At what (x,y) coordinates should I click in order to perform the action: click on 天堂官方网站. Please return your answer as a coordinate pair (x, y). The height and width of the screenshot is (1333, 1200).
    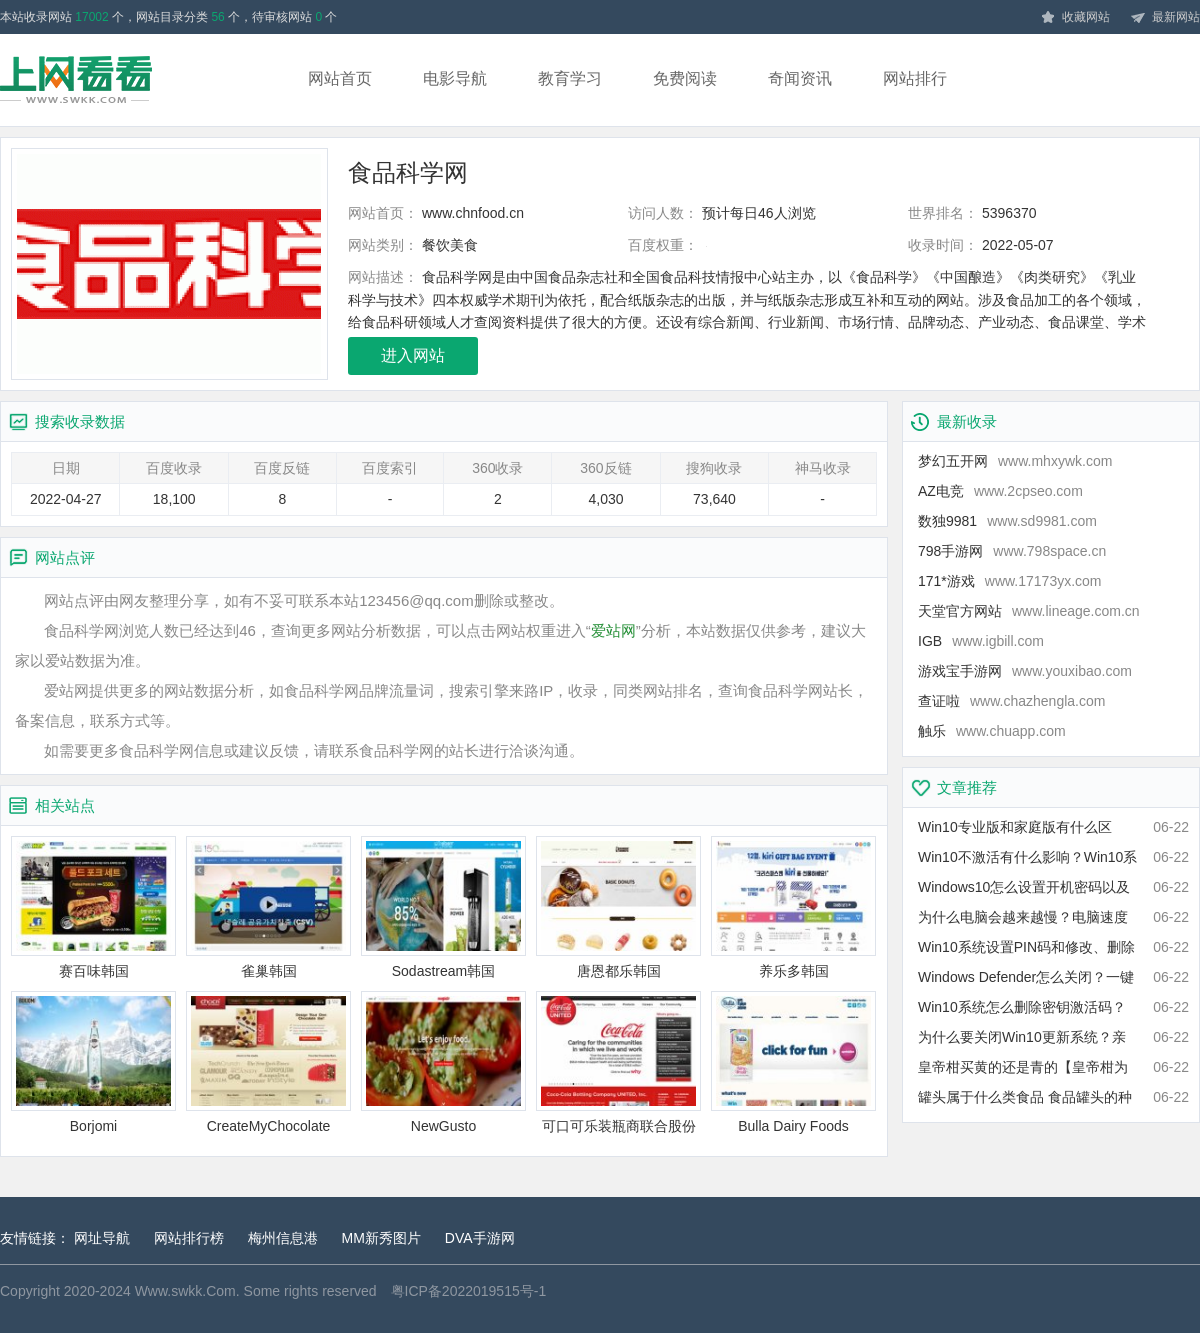
    Looking at the image, I should click on (1029, 611).